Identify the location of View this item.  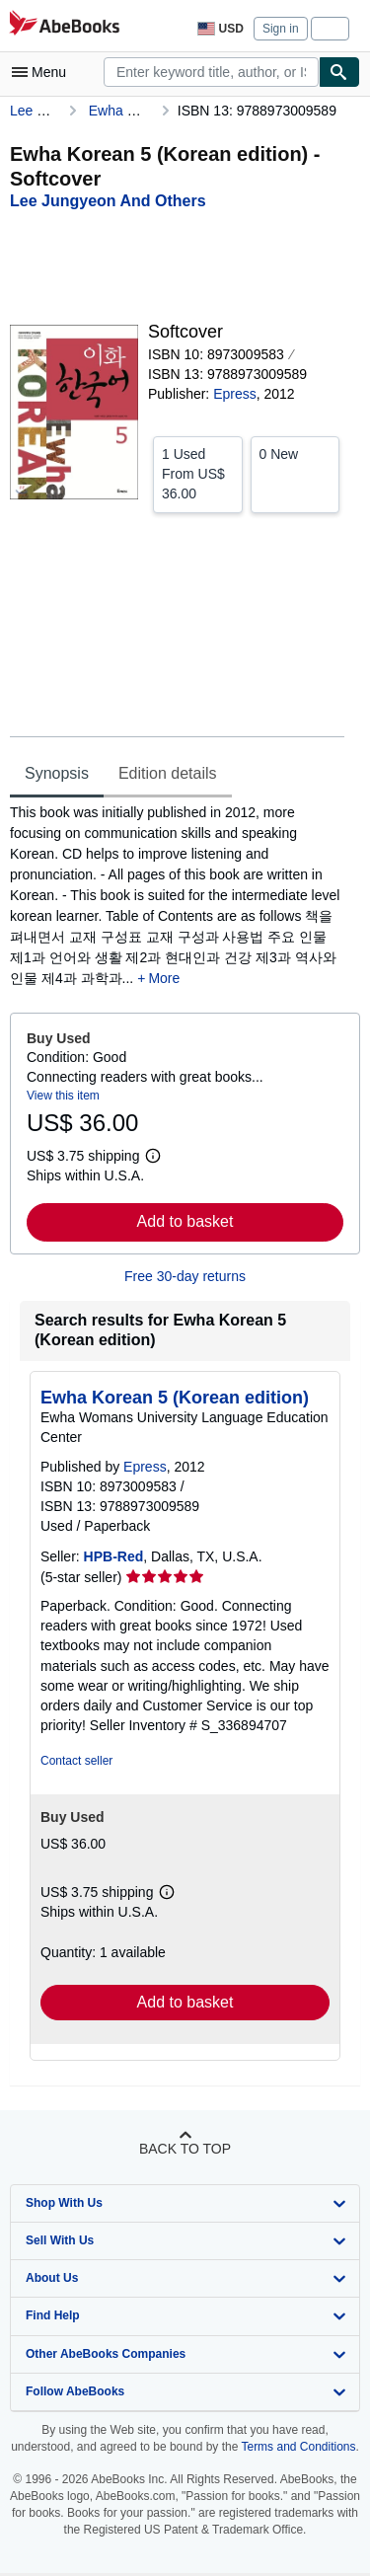
(63, 1095).